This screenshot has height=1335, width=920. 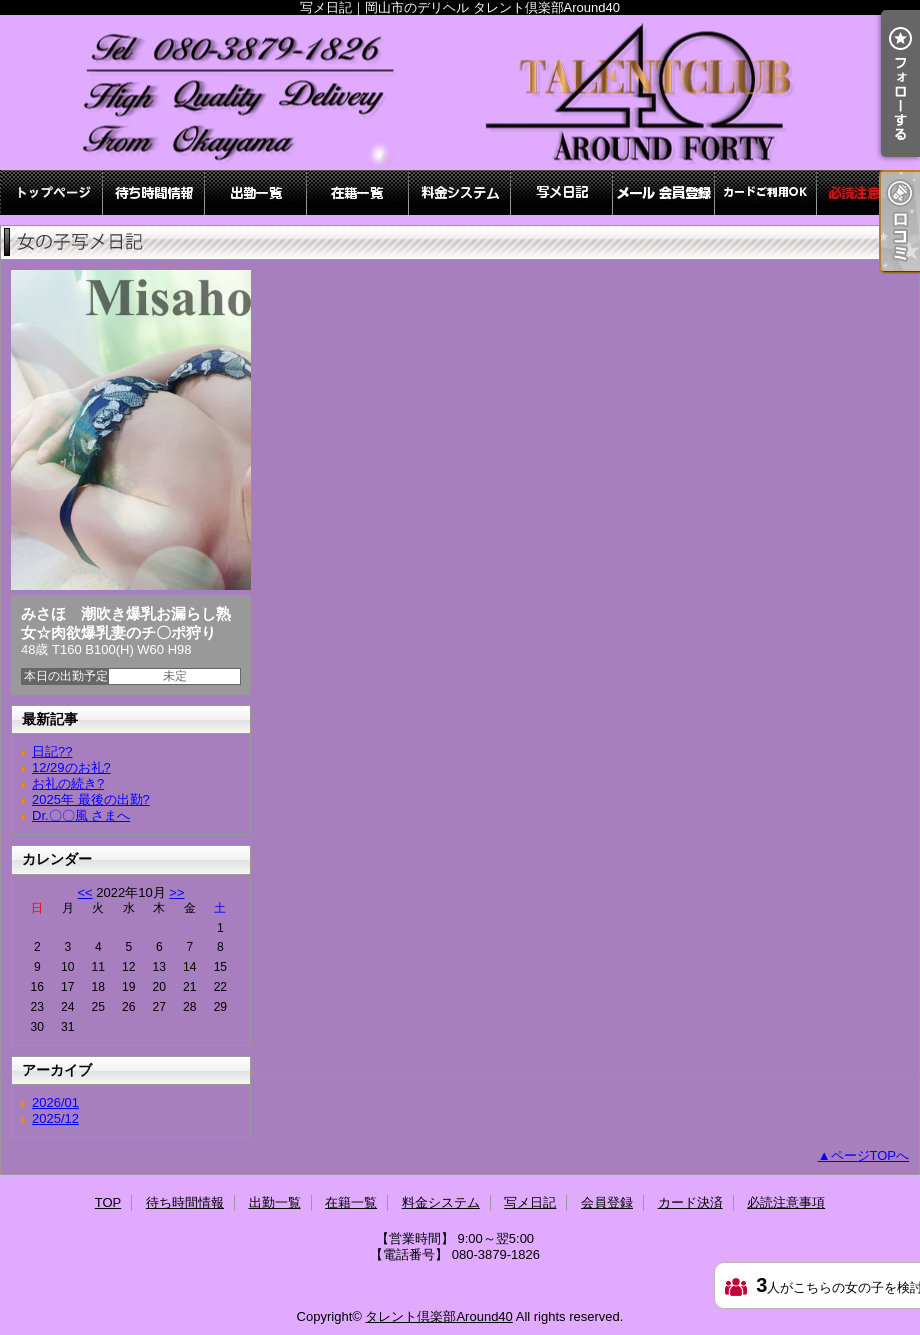 What do you see at coordinates (68, 783) in the screenshot?
I see `お礼の続き?` at bounding box center [68, 783].